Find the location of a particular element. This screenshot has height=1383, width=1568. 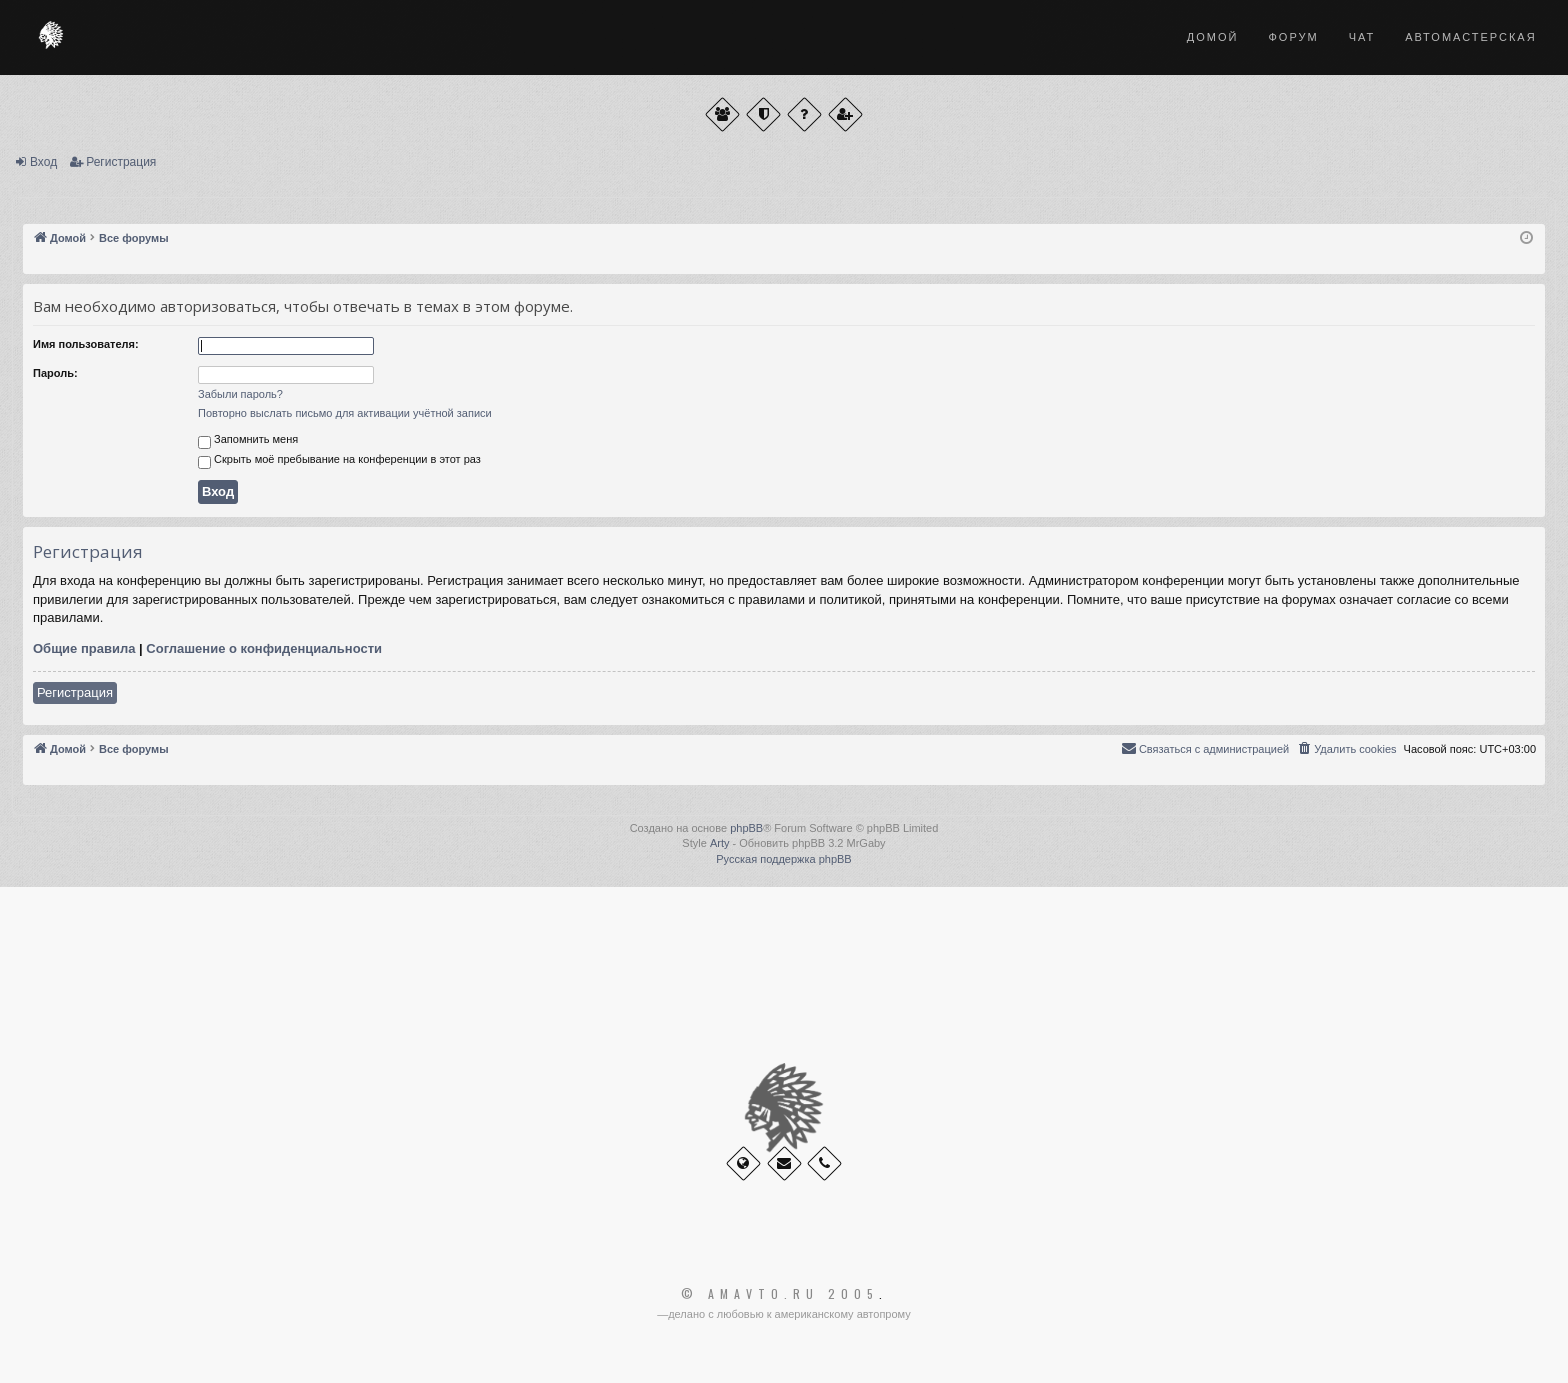

Забыли пароль? is located at coordinates (240, 394).